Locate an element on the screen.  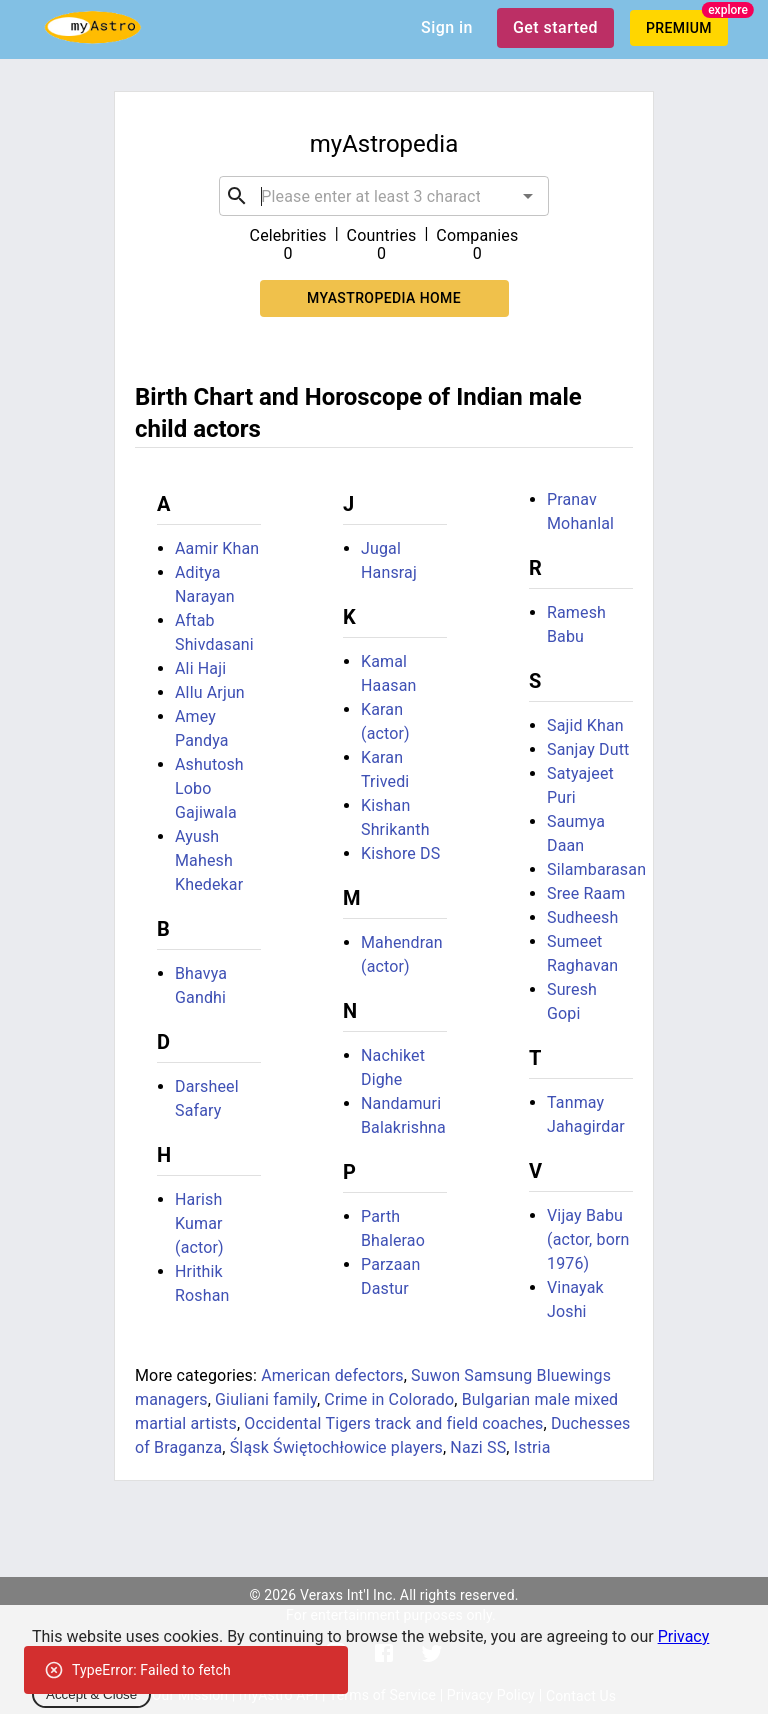
Accept & Close is located at coordinates (91, 1694).